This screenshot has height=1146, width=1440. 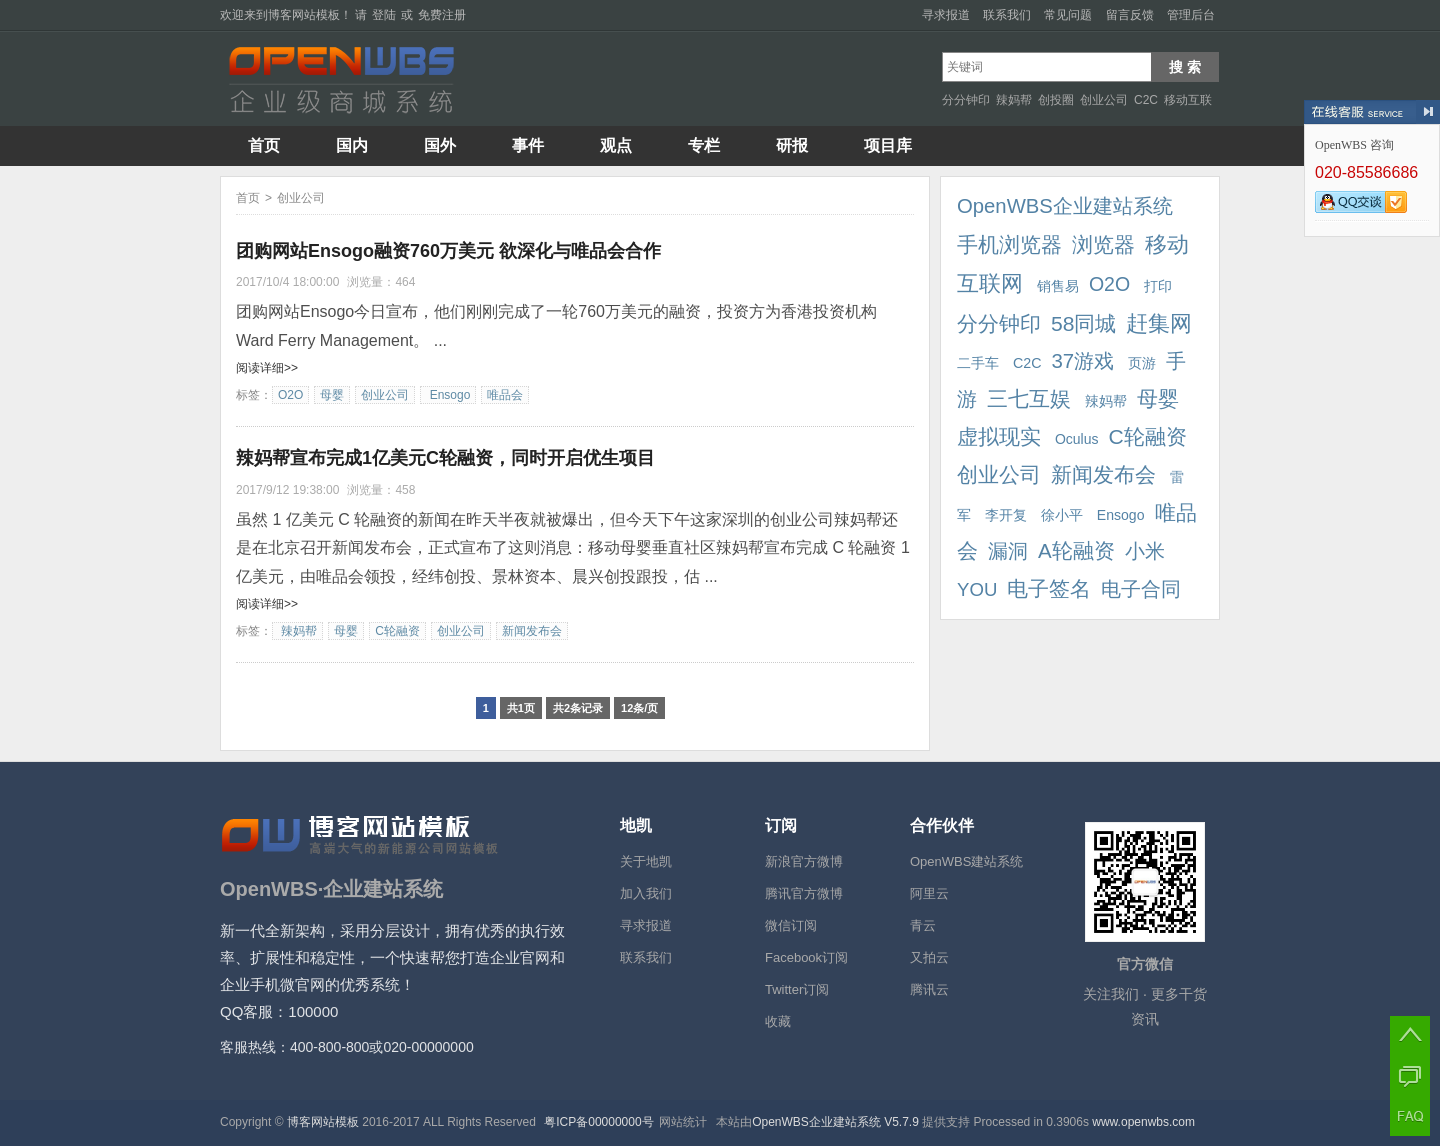 I want to click on OpenWBS建站系统, so click(x=966, y=861).